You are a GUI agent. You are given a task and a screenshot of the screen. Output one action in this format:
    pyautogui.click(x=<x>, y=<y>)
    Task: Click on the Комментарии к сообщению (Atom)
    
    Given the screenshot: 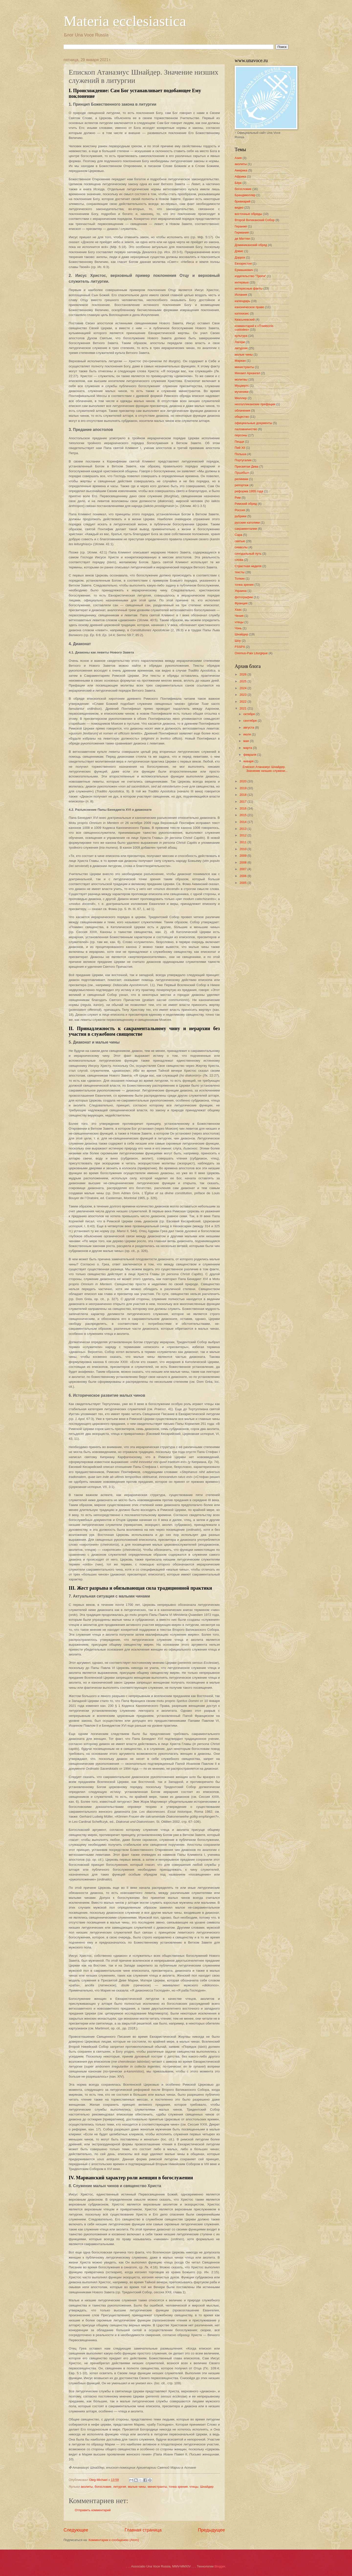 What is the action you would take?
    pyautogui.click(x=113, y=2540)
    